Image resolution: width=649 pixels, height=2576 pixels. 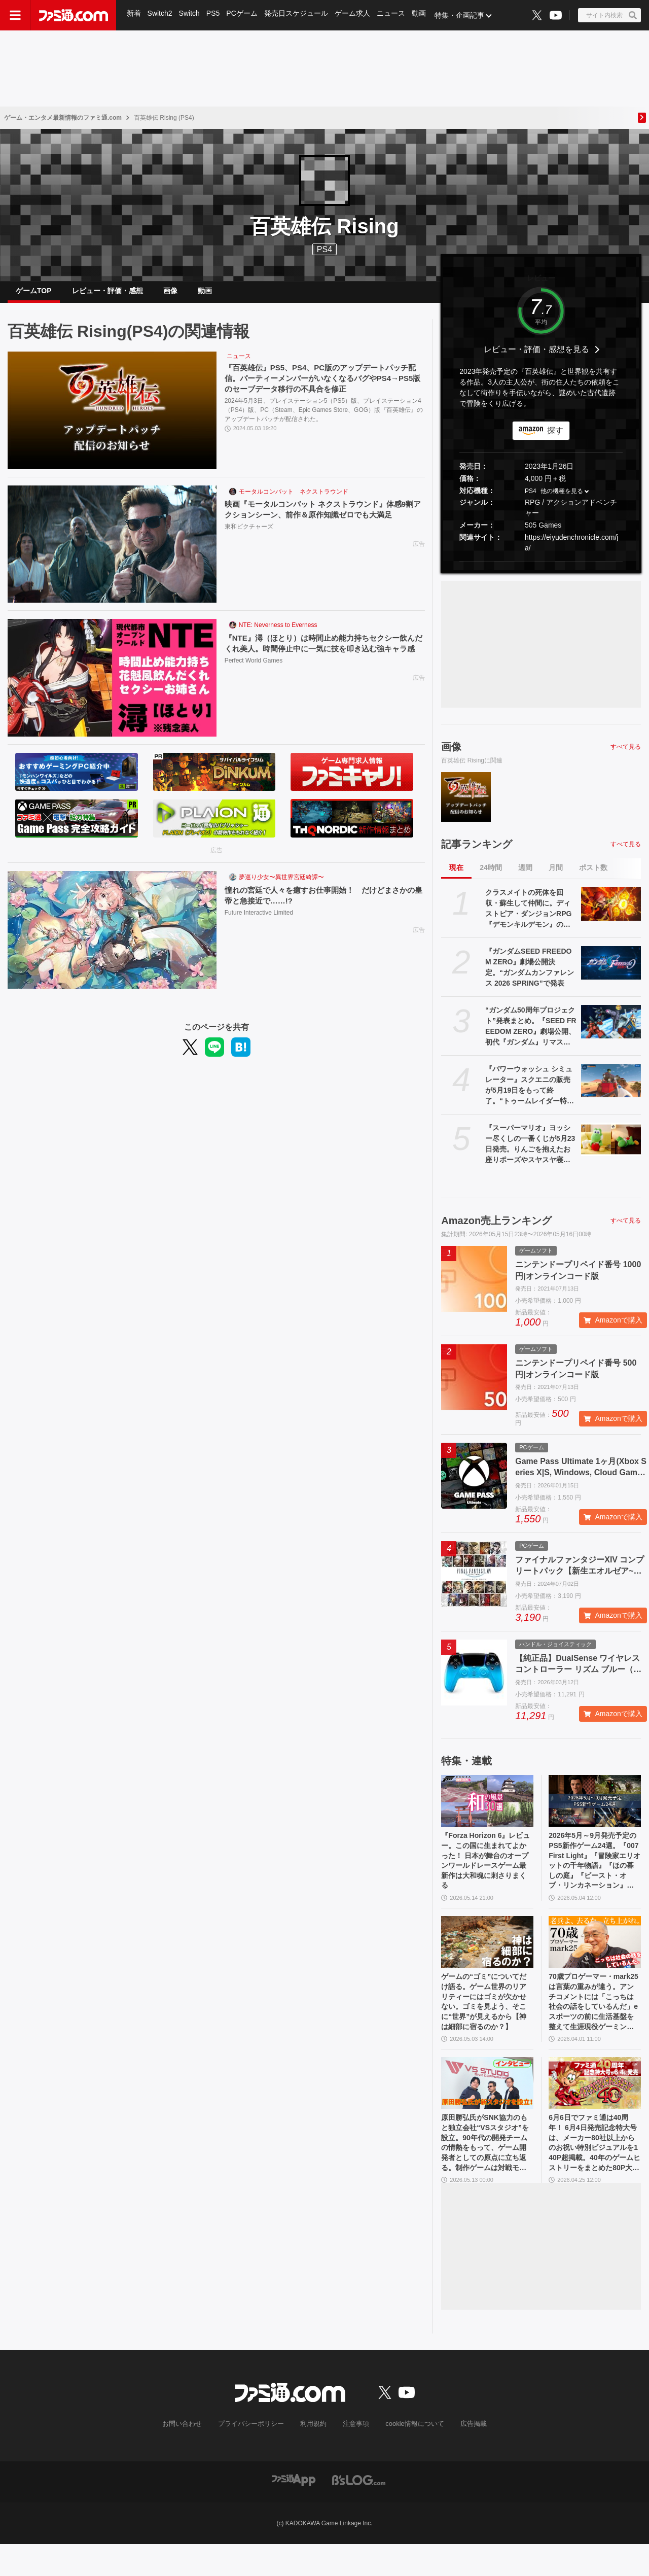 I want to click on お問い合わせ, so click(x=190, y=2456).